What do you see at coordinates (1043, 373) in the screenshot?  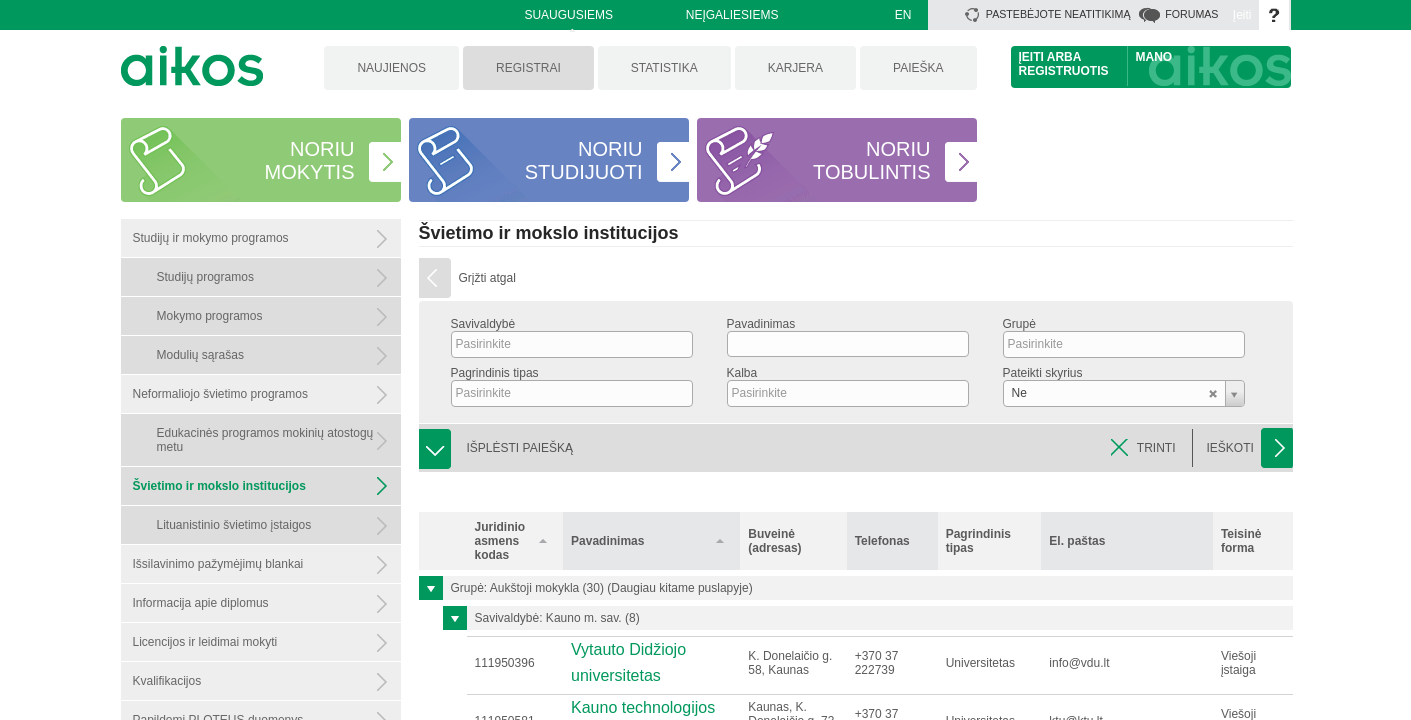 I see `Pateikti skyrius` at bounding box center [1043, 373].